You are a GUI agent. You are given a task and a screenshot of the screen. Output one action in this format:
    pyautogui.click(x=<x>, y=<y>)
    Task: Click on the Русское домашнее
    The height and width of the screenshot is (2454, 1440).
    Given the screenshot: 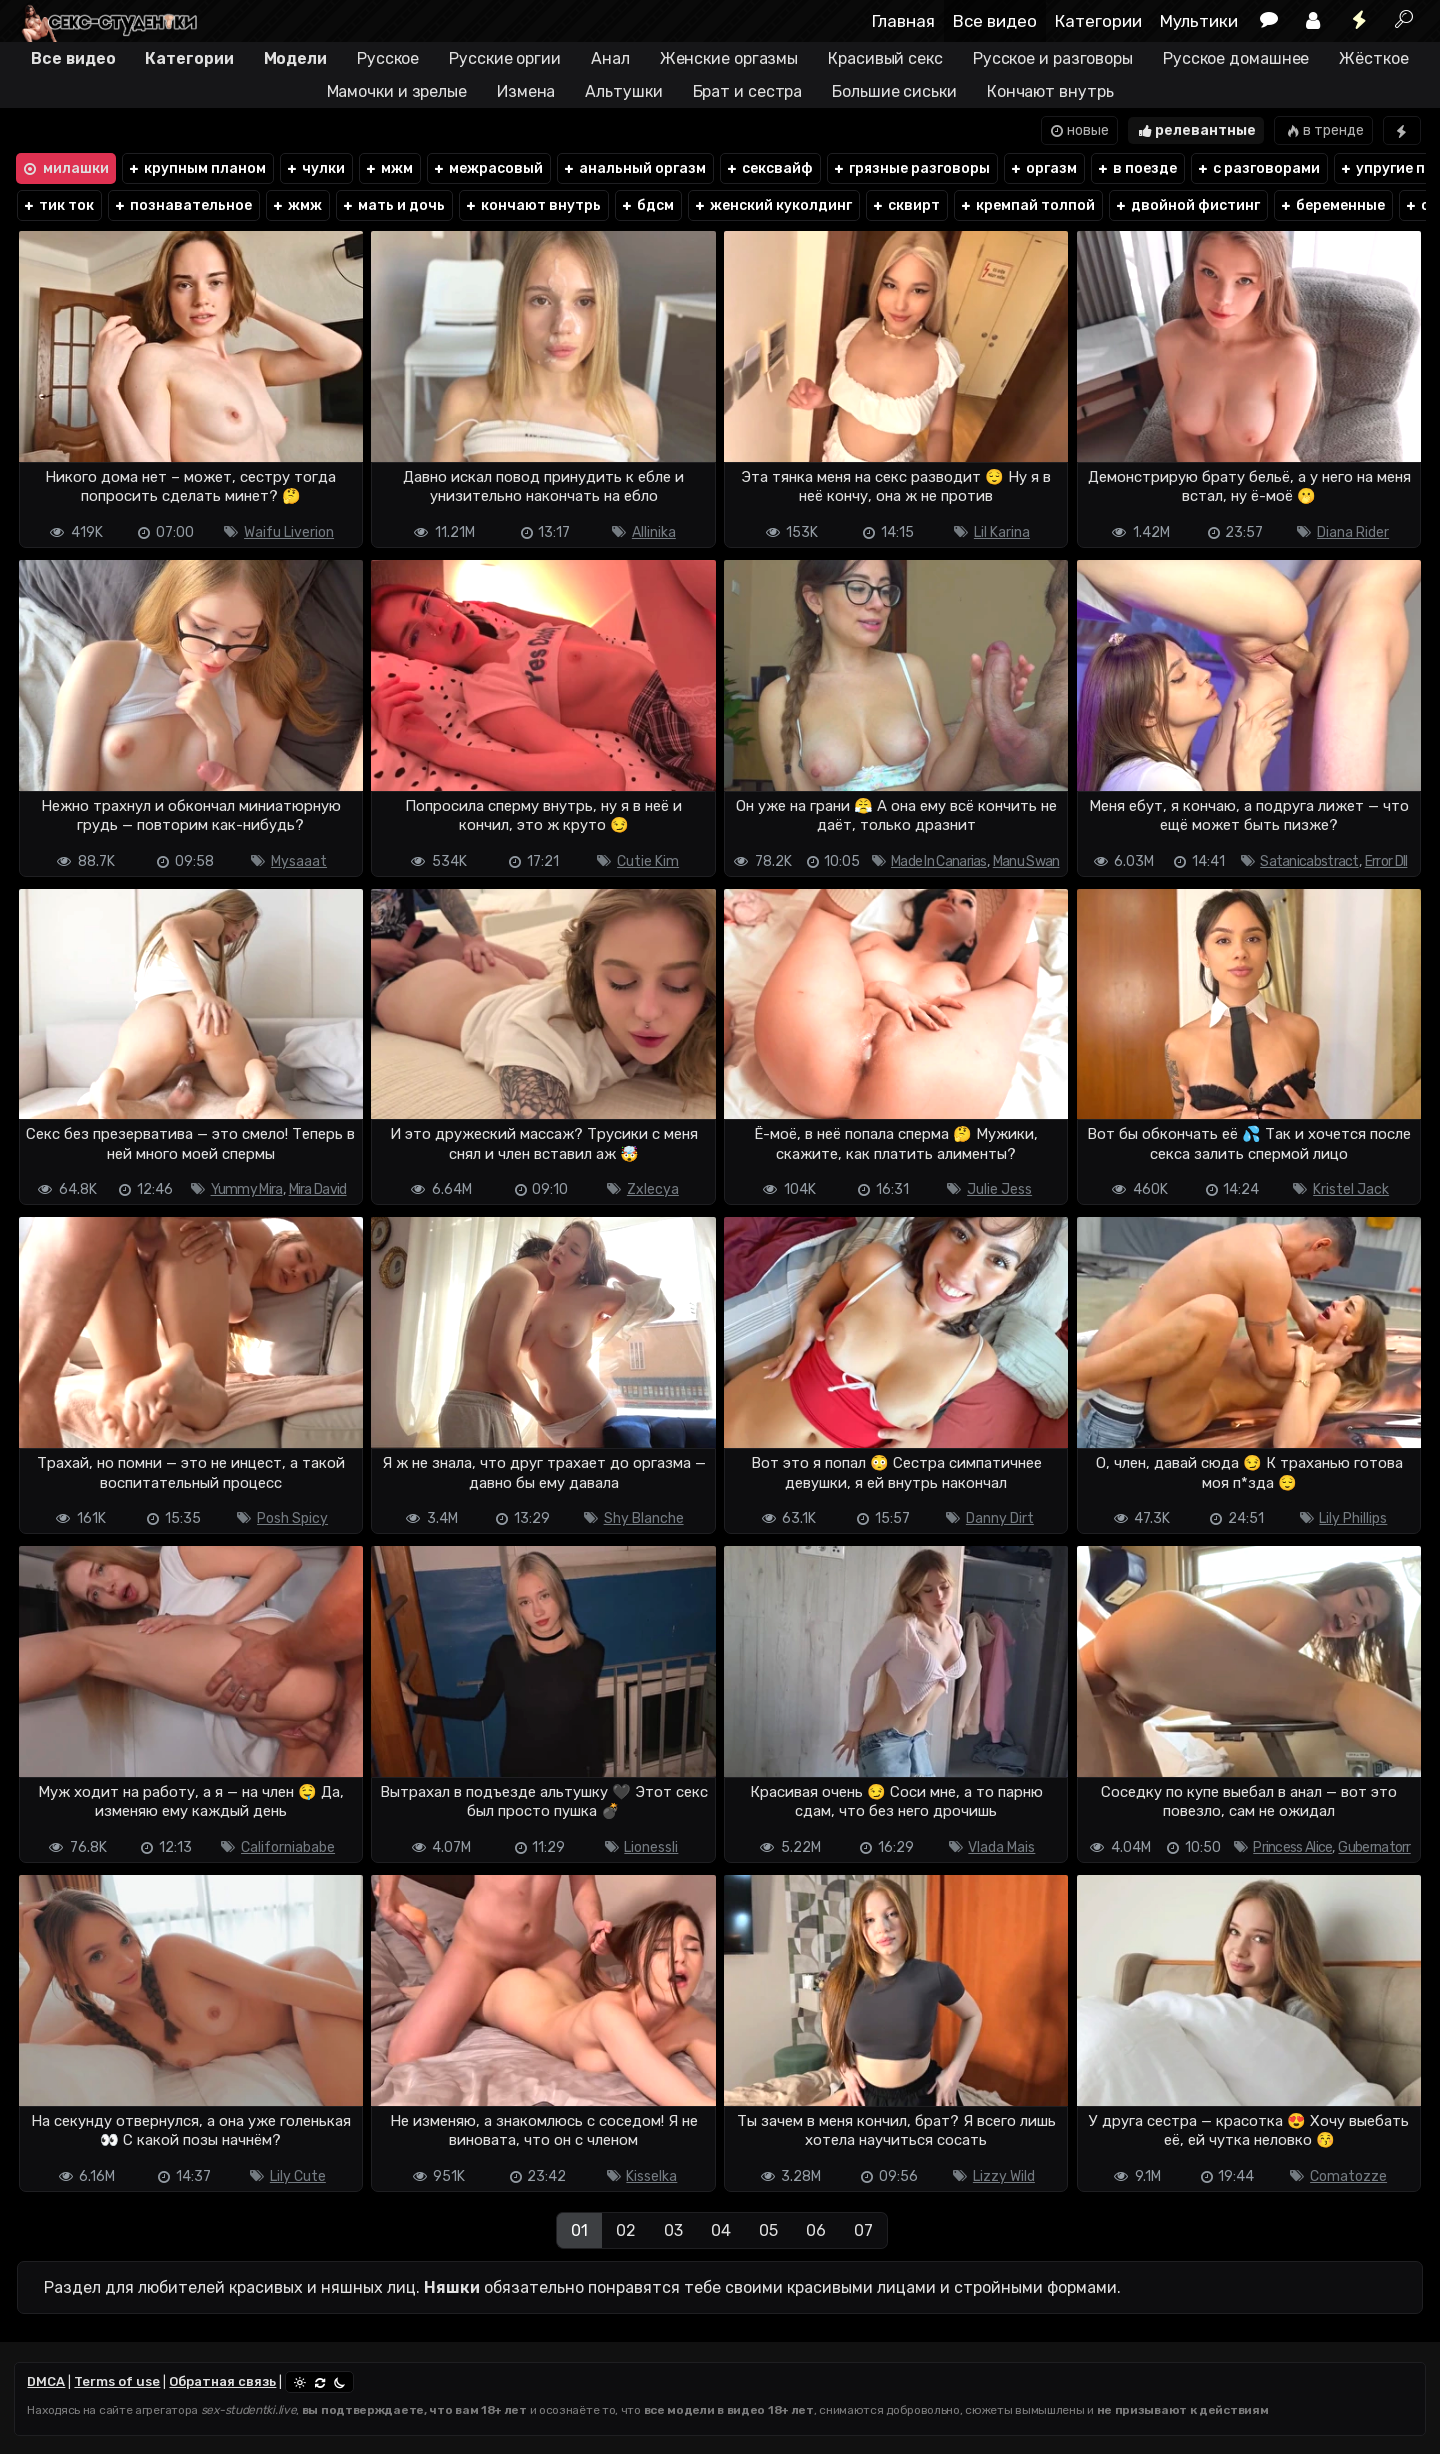 What is the action you would take?
    pyautogui.click(x=1236, y=58)
    